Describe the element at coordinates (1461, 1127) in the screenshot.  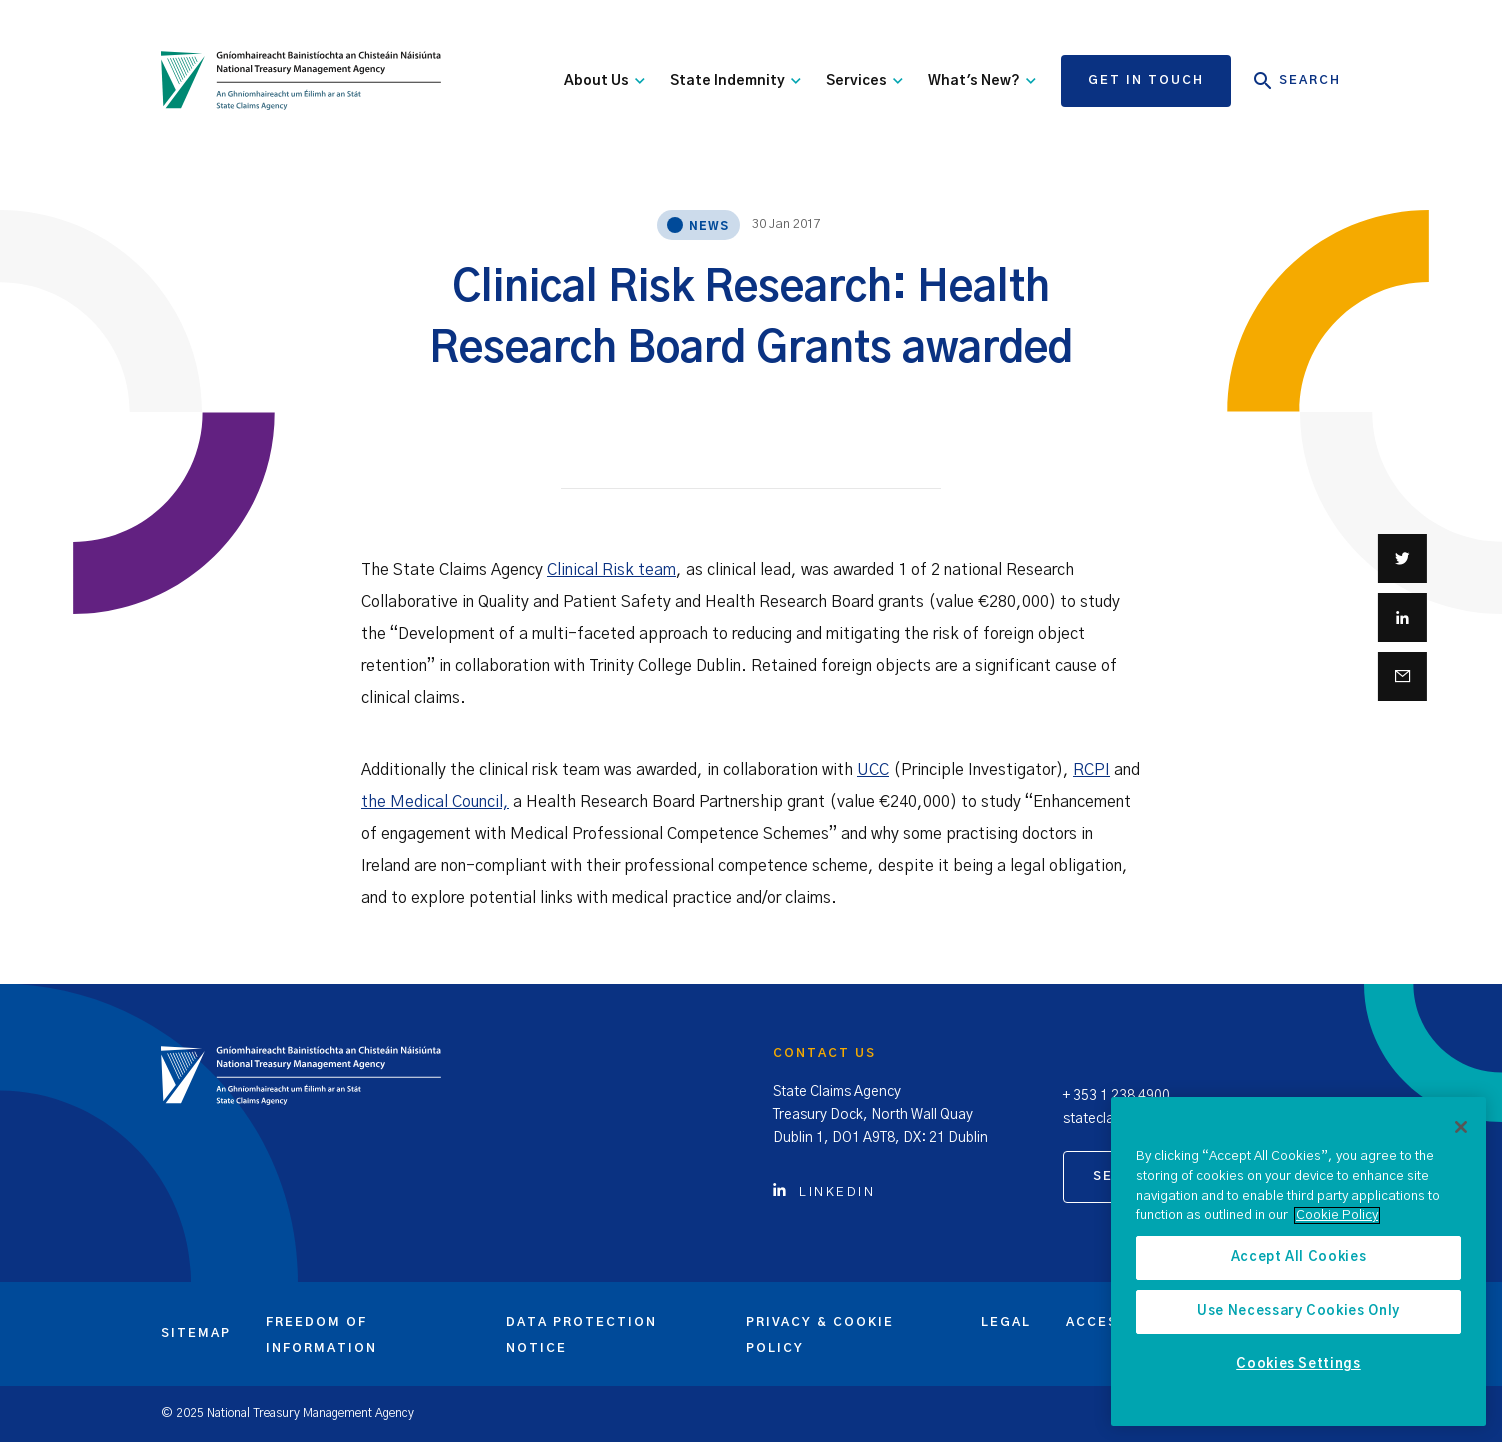
I see `[Close]` at that location.